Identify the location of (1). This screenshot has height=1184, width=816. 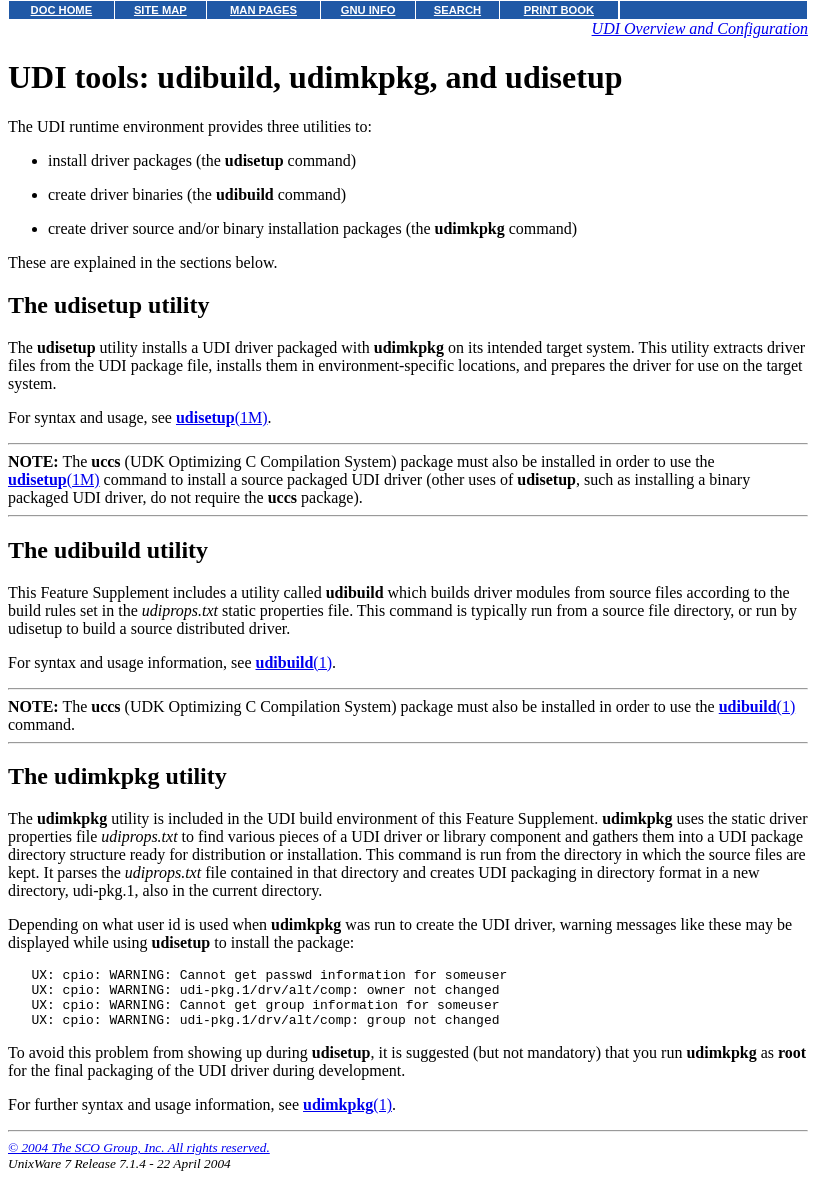
(294, 662).